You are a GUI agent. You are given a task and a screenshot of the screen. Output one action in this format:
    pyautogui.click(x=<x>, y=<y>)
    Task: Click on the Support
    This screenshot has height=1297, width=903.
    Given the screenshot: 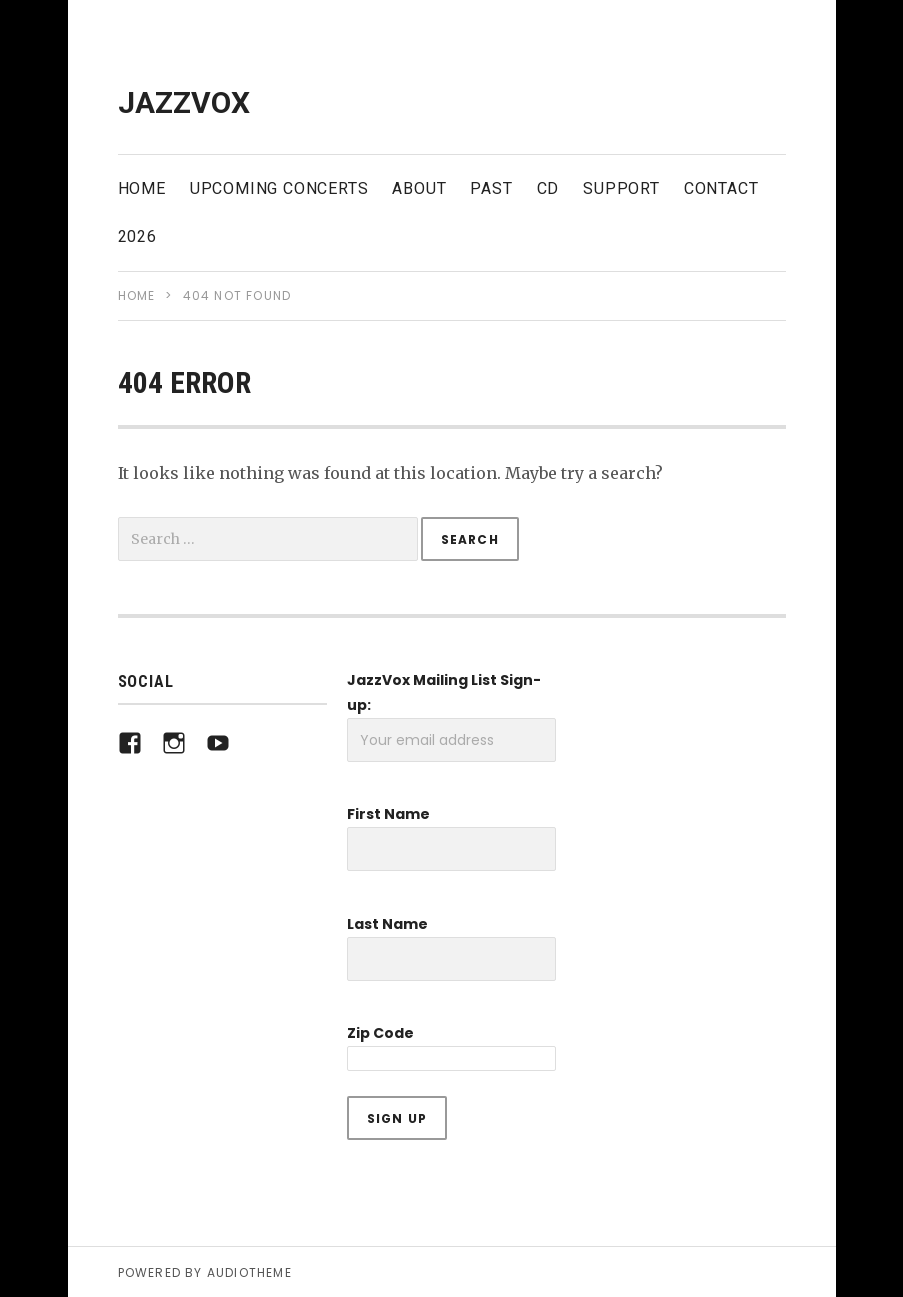 What is the action you would take?
    pyautogui.click(x=621, y=188)
    